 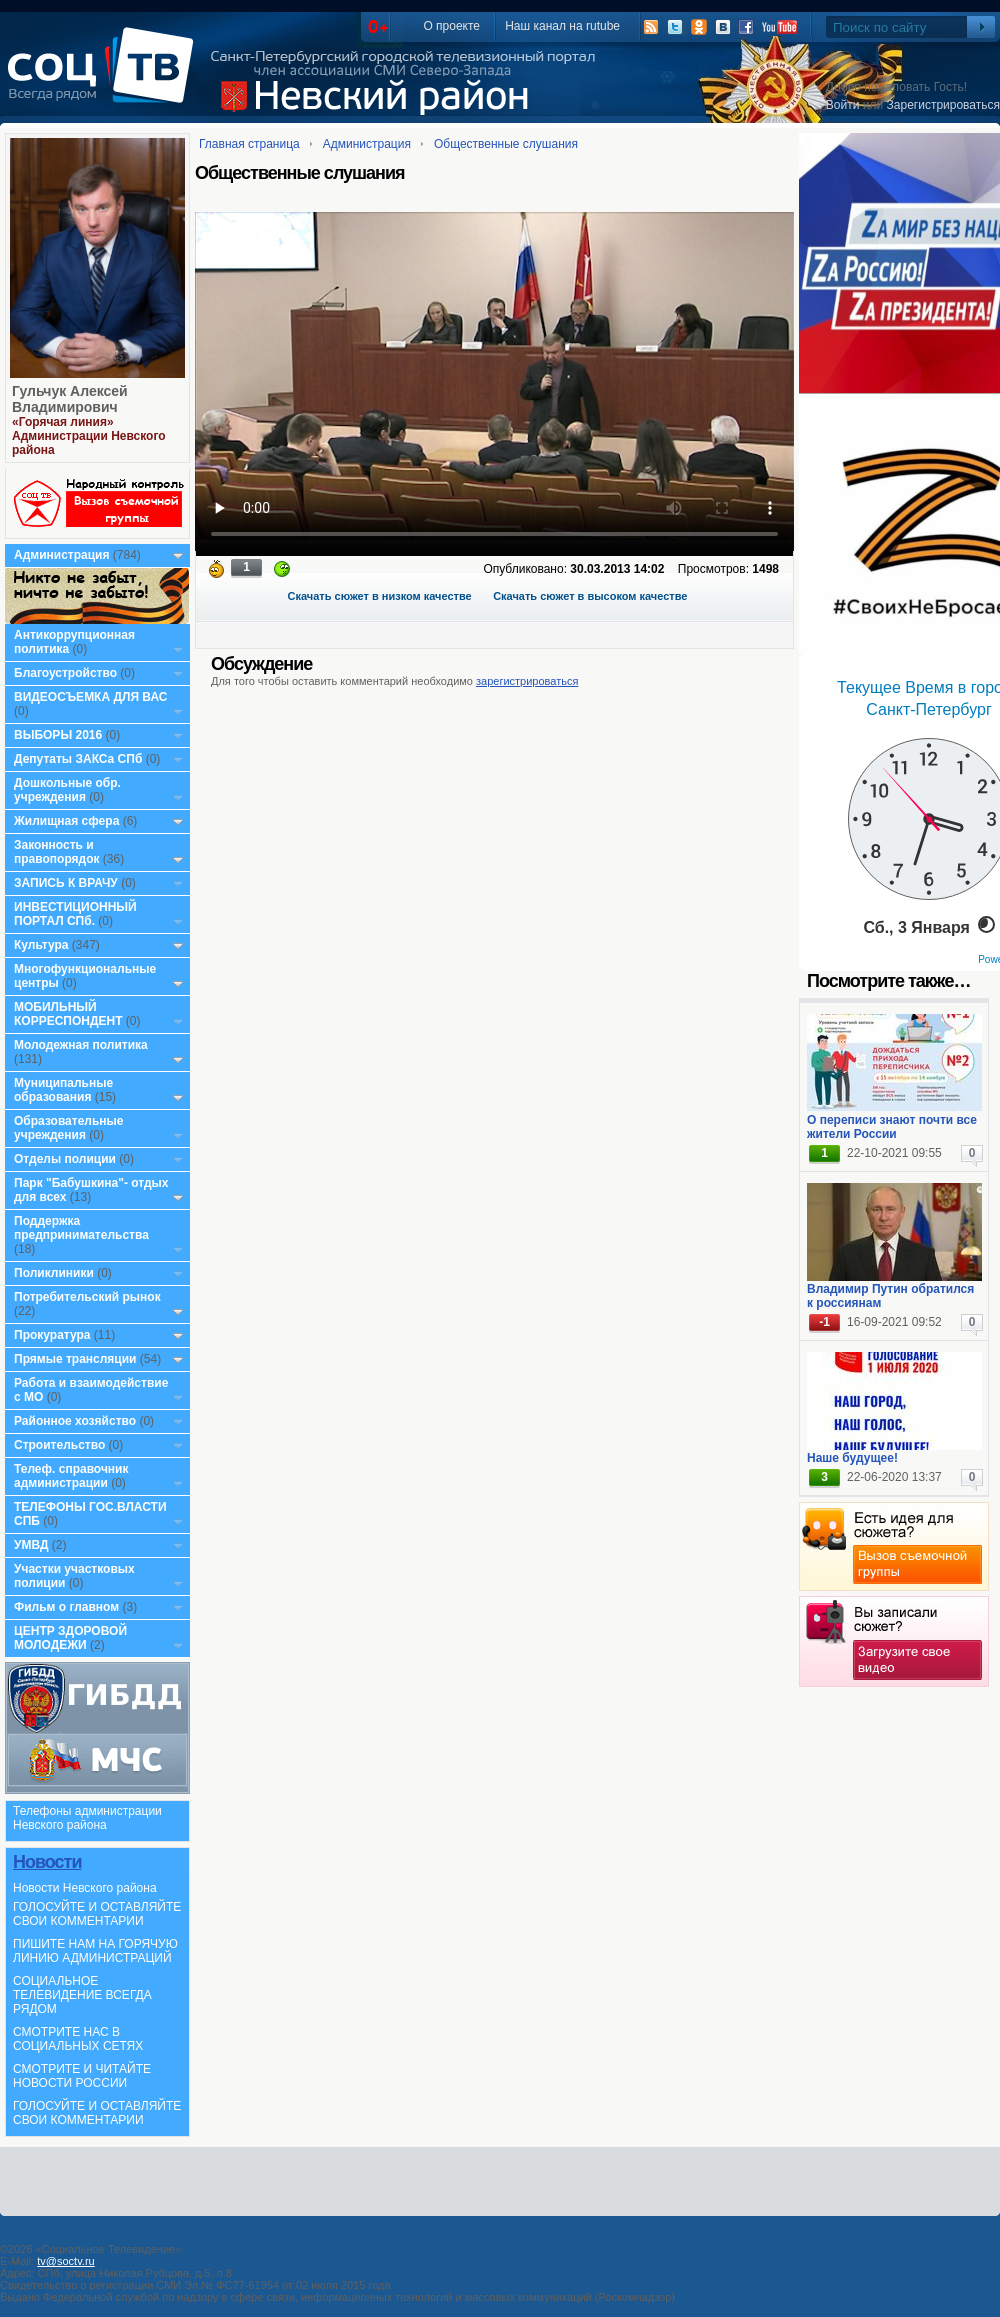 What do you see at coordinates (85, 1888) in the screenshot?
I see `Новости Невского района` at bounding box center [85, 1888].